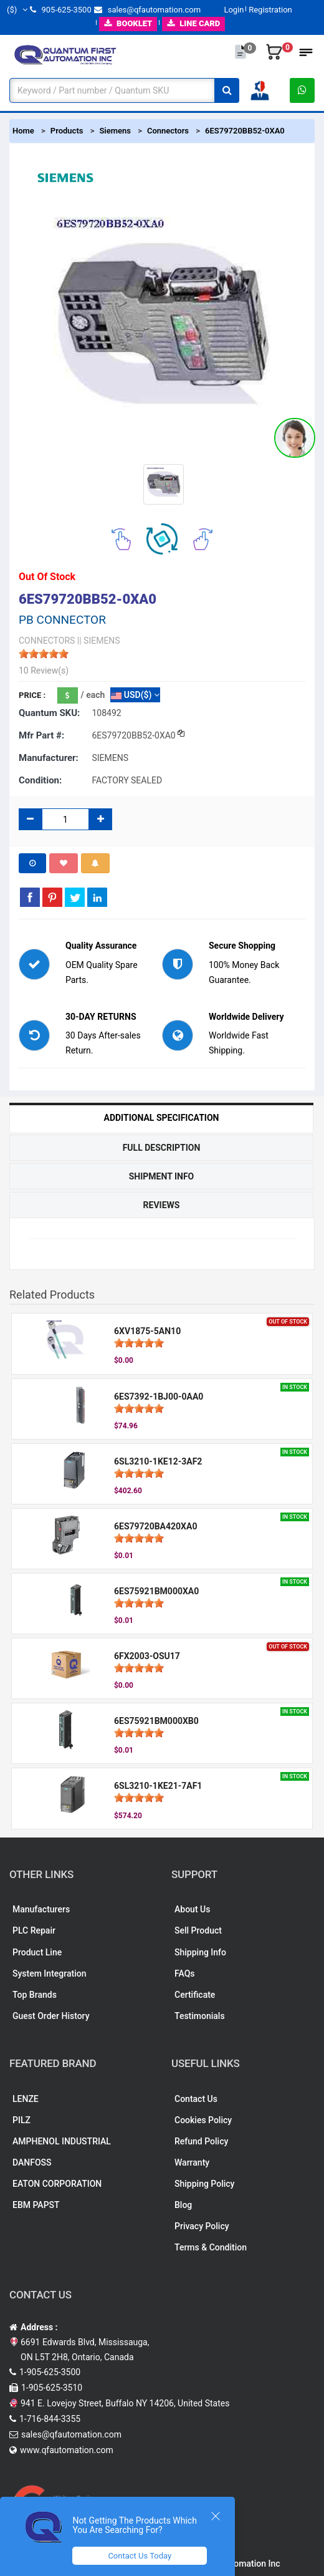  I want to click on Warranty, so click(191, 2162).